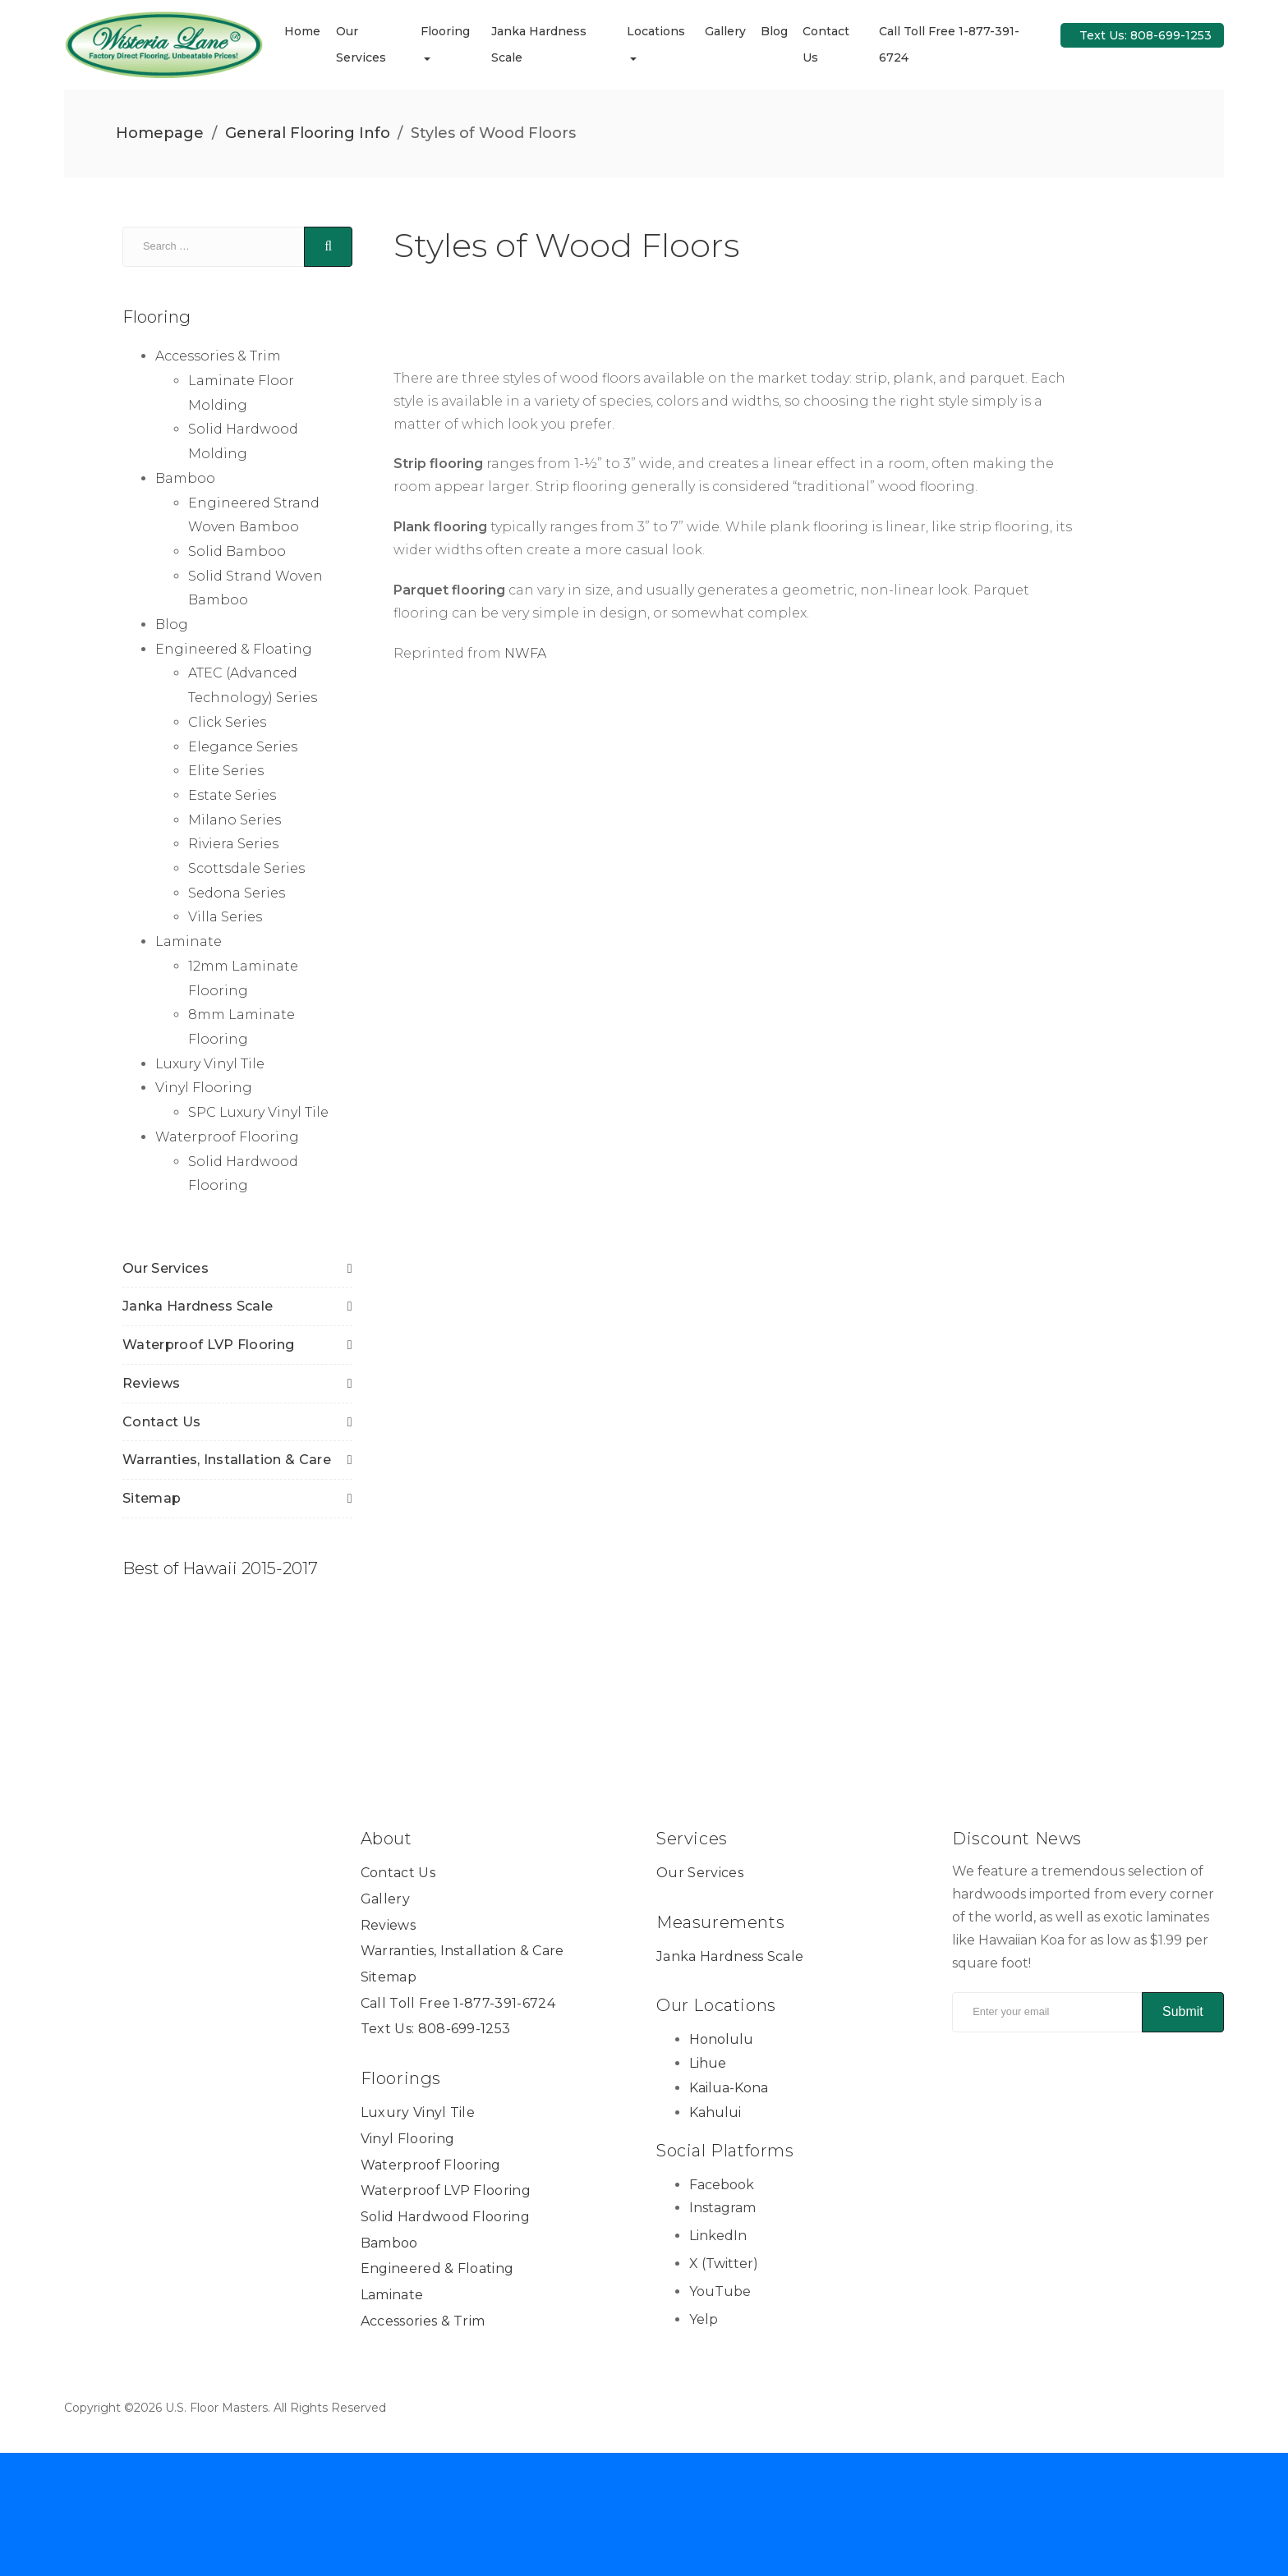  What do you see at coordinates (246, 868) in the screenshot?
I see `Scottsdale Series` at bounding box center [246, 868].